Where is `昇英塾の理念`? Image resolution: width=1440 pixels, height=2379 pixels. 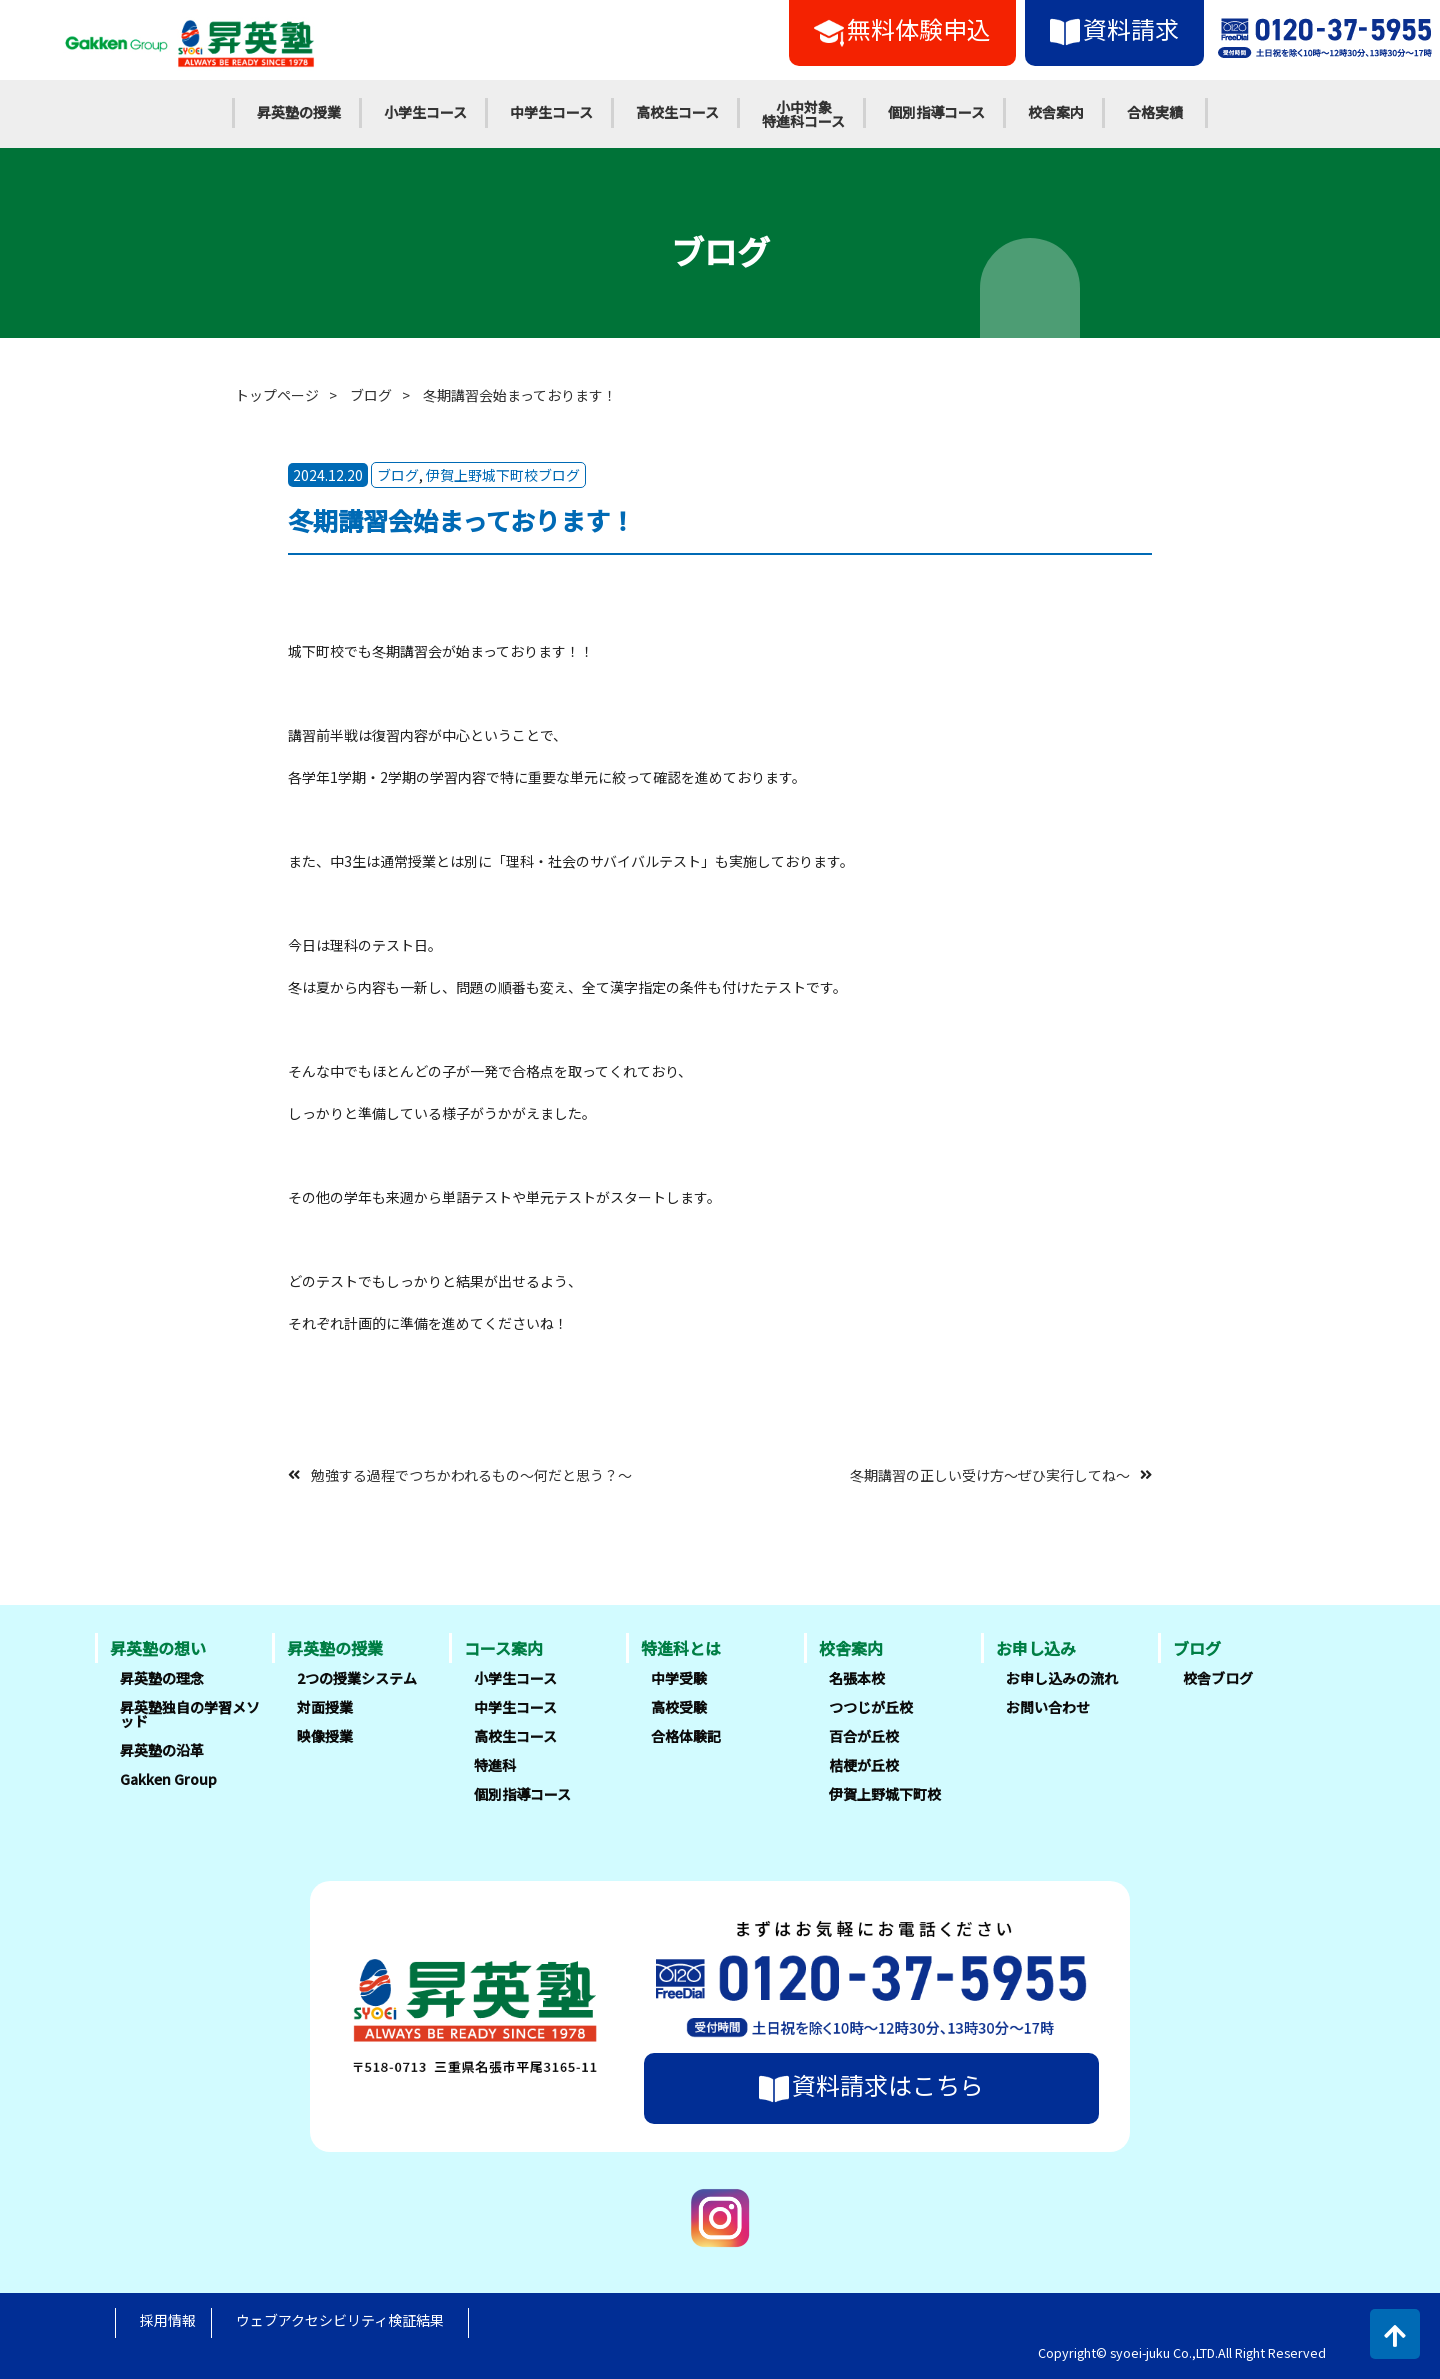 昇英塾の理念 is located at coordinates (162, 1678).